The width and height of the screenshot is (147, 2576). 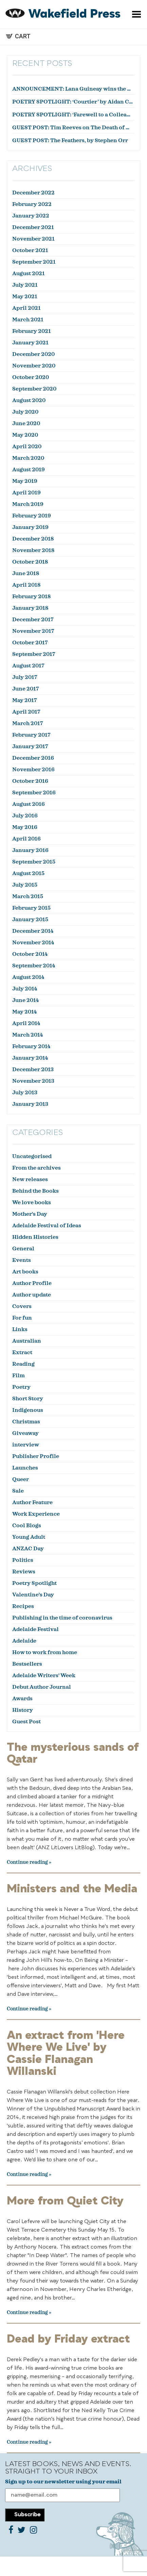 What do you see at coordinates (35, 1191) in the screenshot?
I see `Behind the Books` at bounding box center [35, 1191].